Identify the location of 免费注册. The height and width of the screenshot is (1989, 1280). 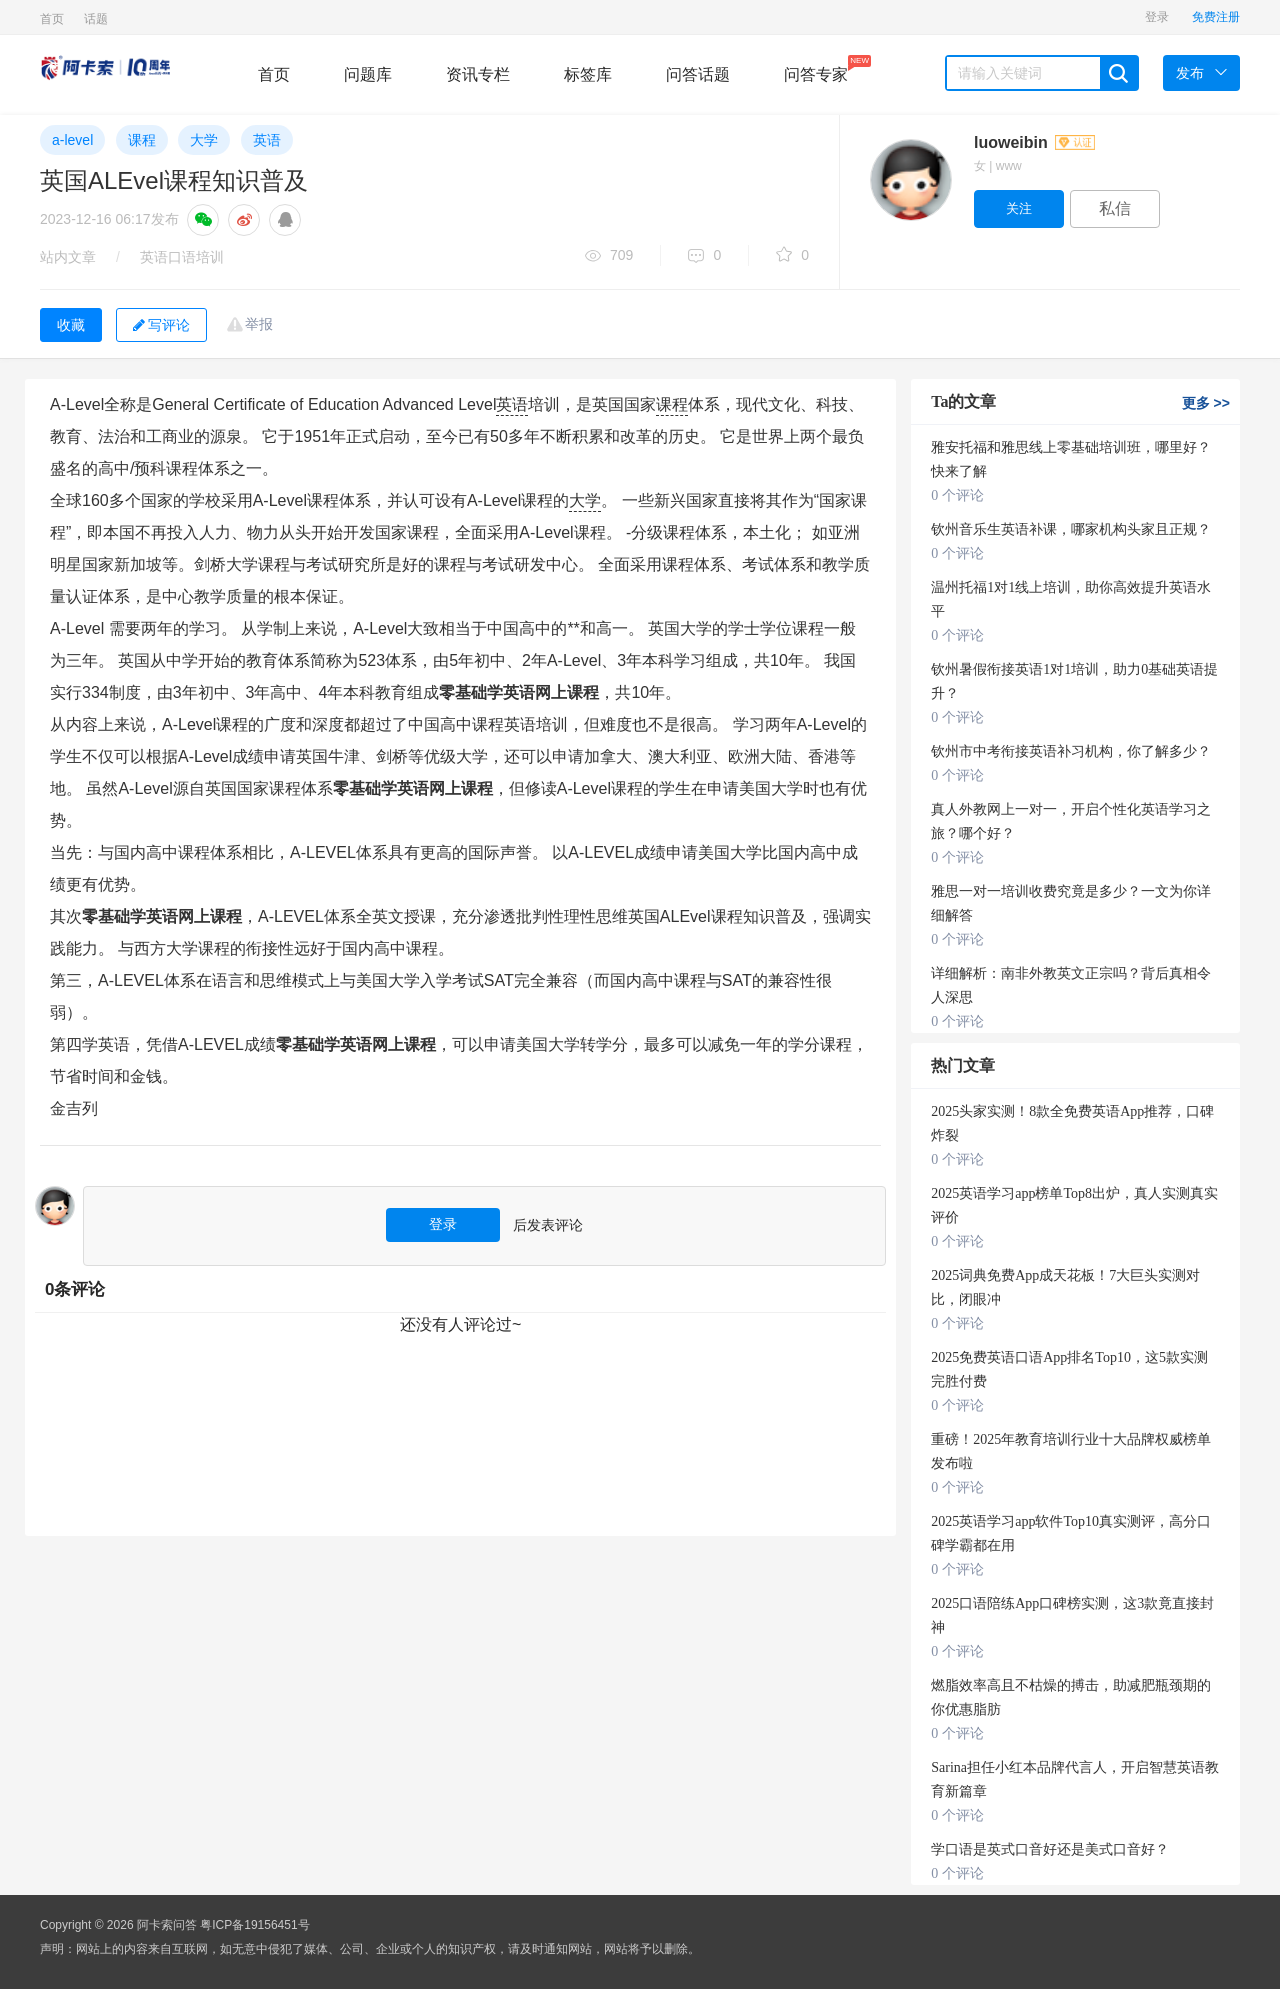
(1216, 17).